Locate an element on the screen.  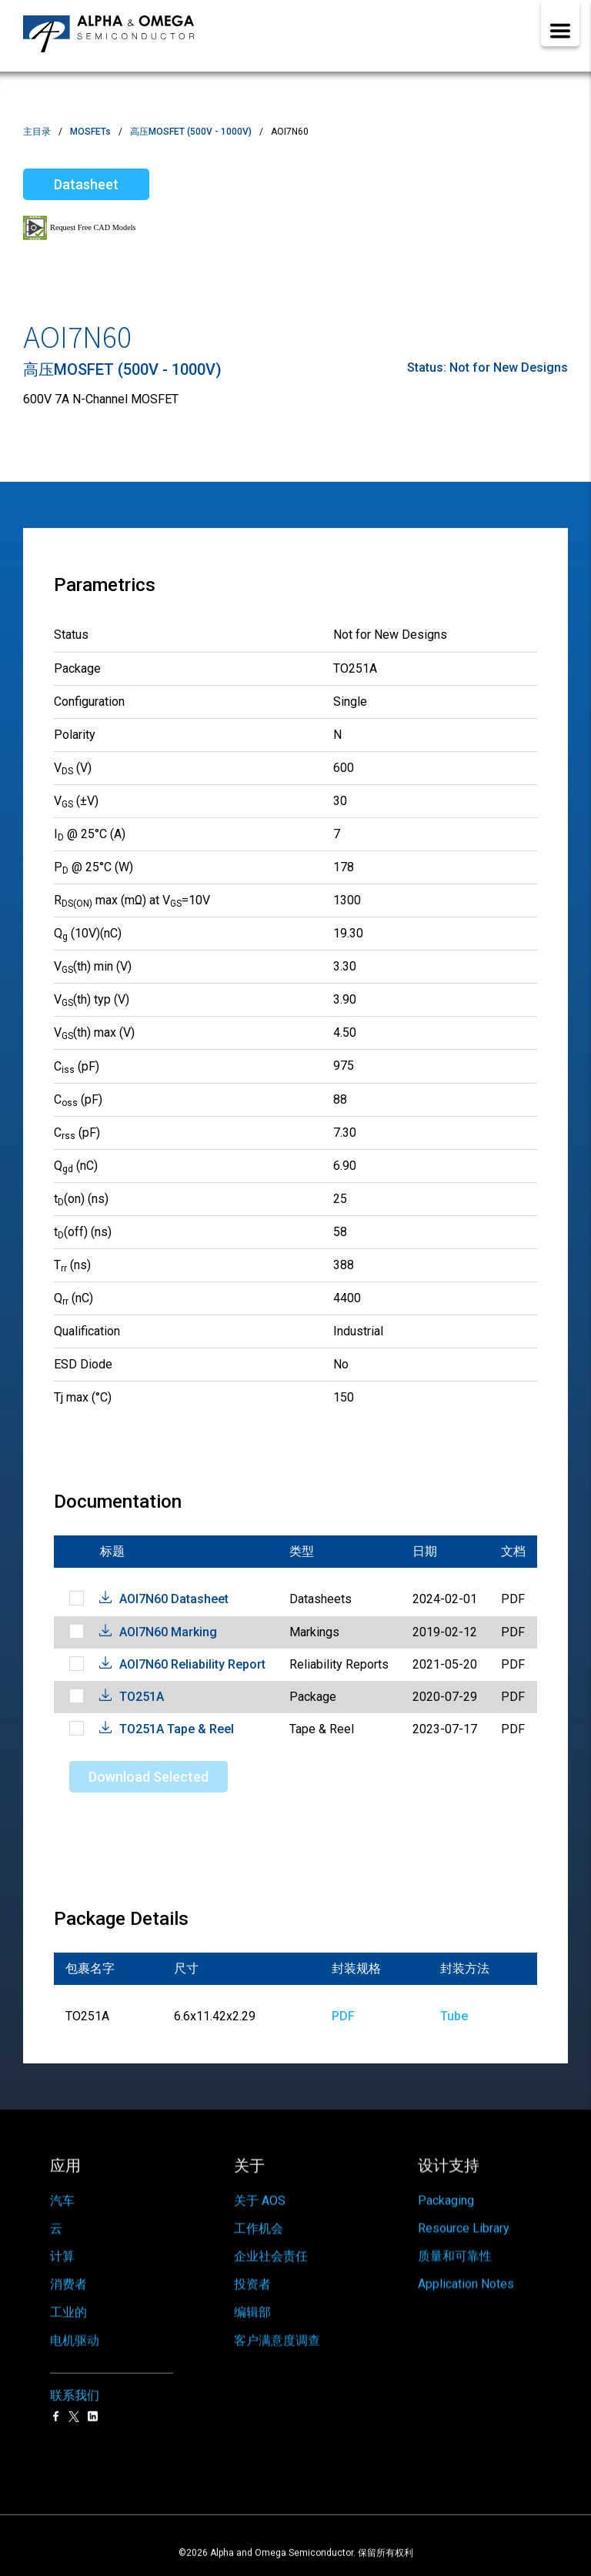
工作机会 is located at coordinates (258, 2219).